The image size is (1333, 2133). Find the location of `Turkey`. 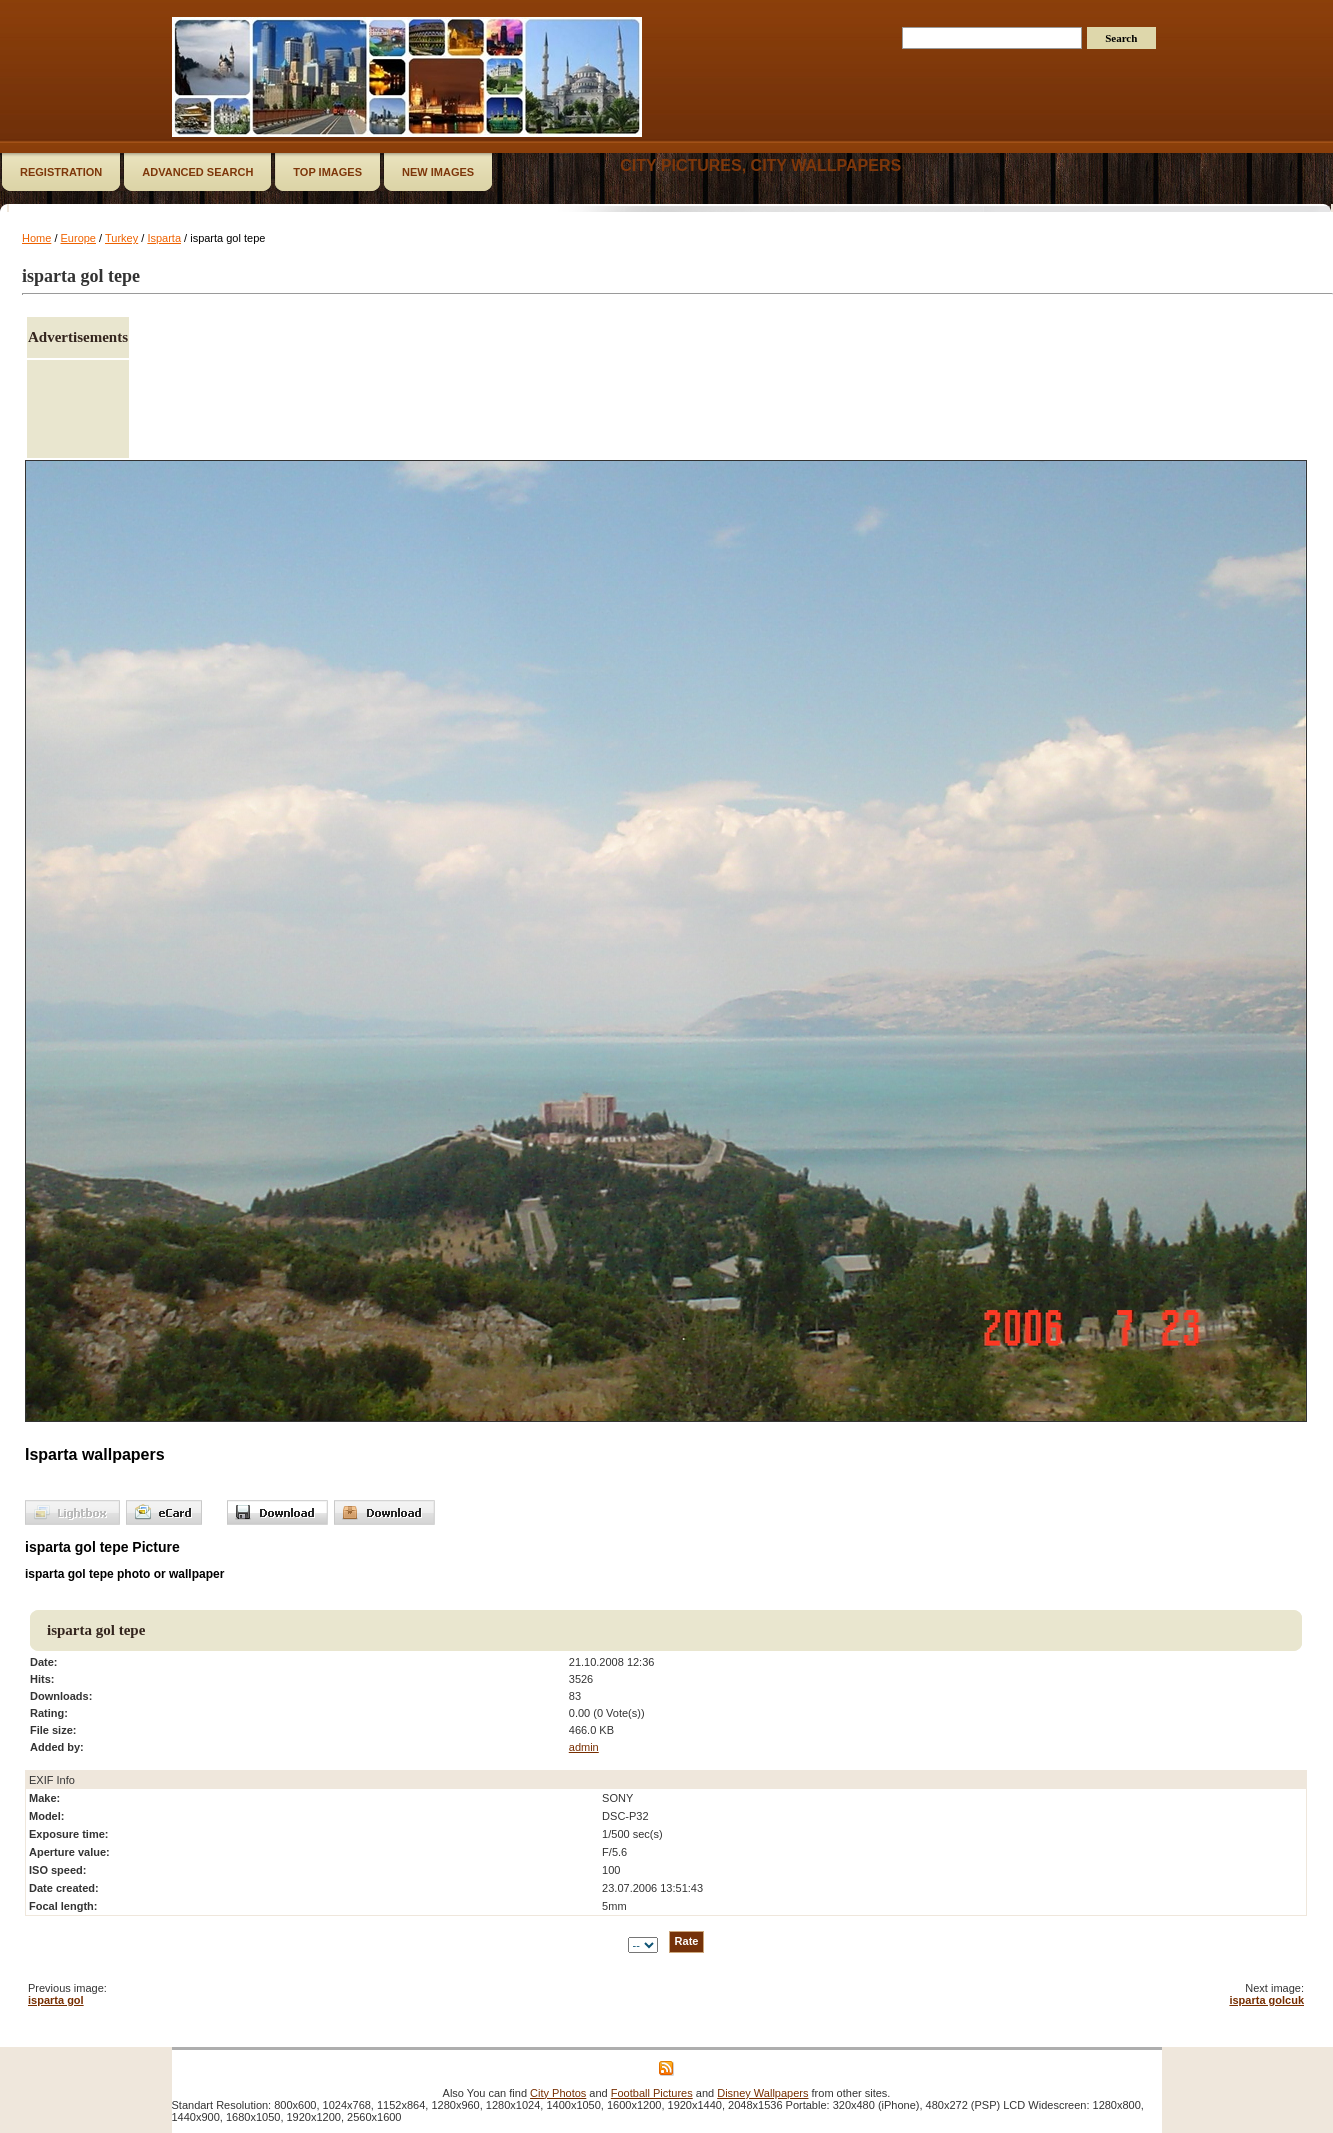

Turkey is located at coordinates (121, 238).